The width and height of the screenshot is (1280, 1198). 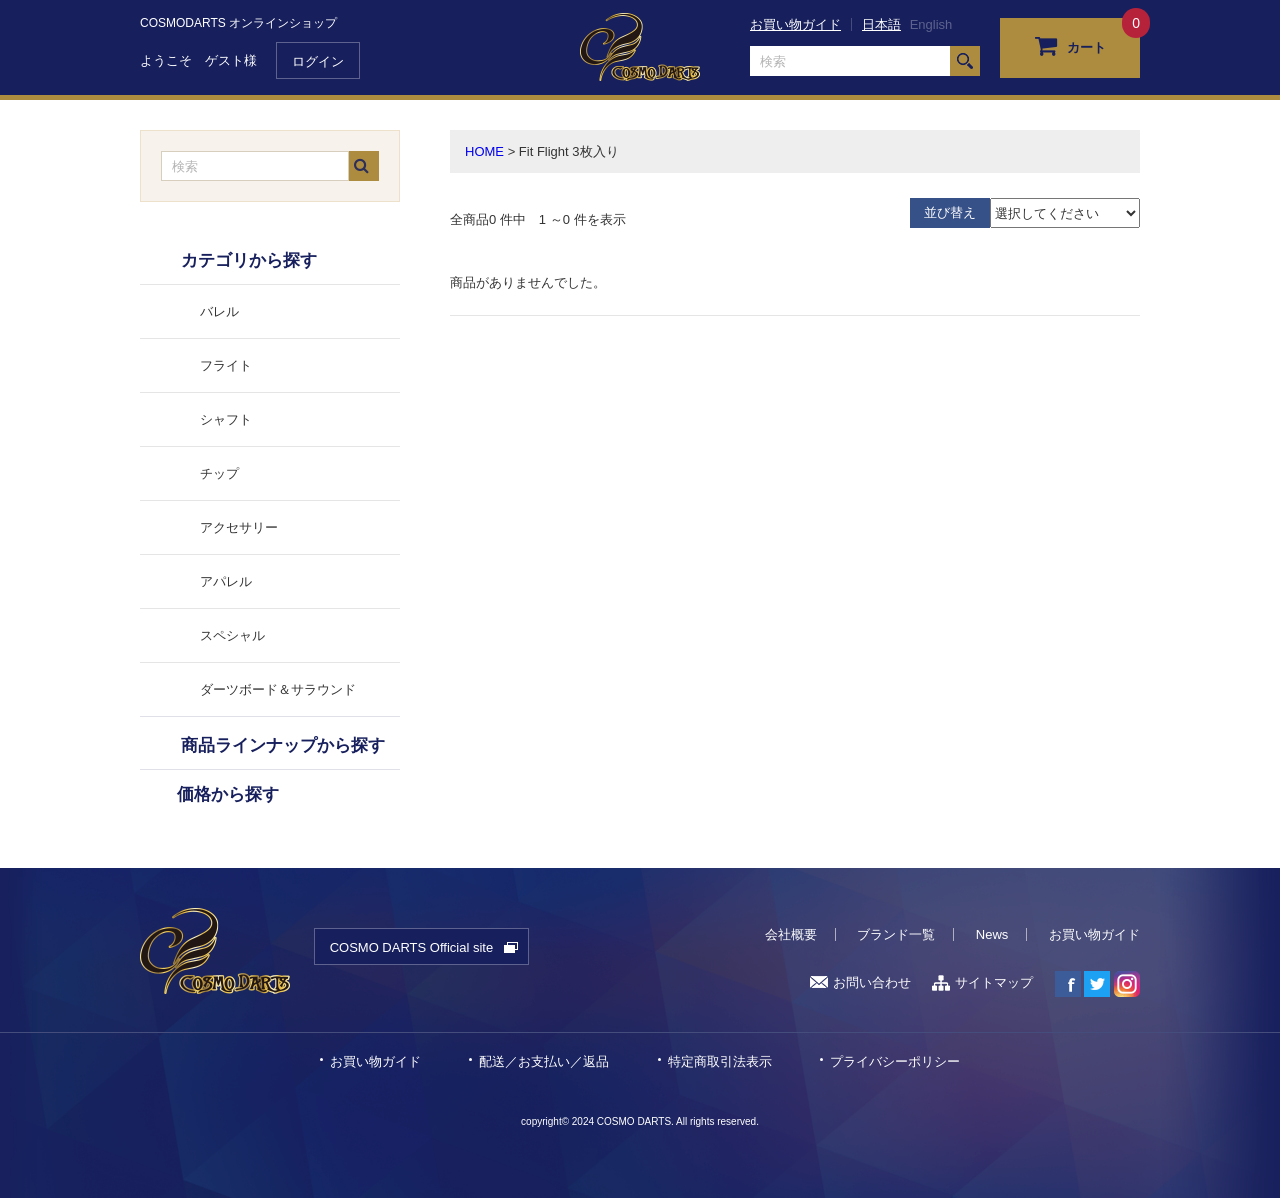 I want to click on ダーツボード＆サラウンド, so click(x=278, y=689).